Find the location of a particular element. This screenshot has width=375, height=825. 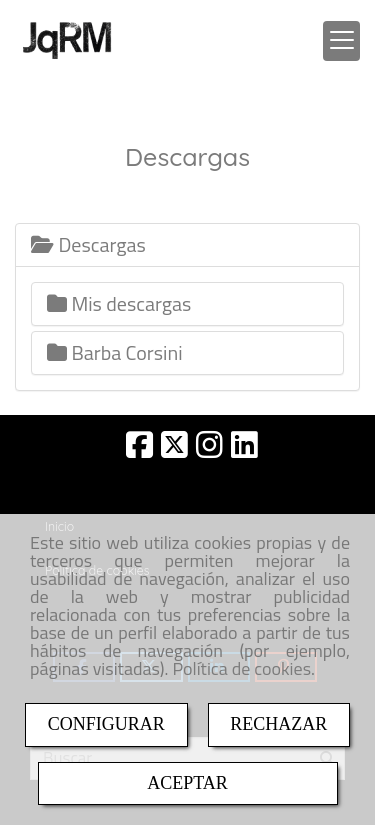

Mis descargas is located at coordinates (119, 303).